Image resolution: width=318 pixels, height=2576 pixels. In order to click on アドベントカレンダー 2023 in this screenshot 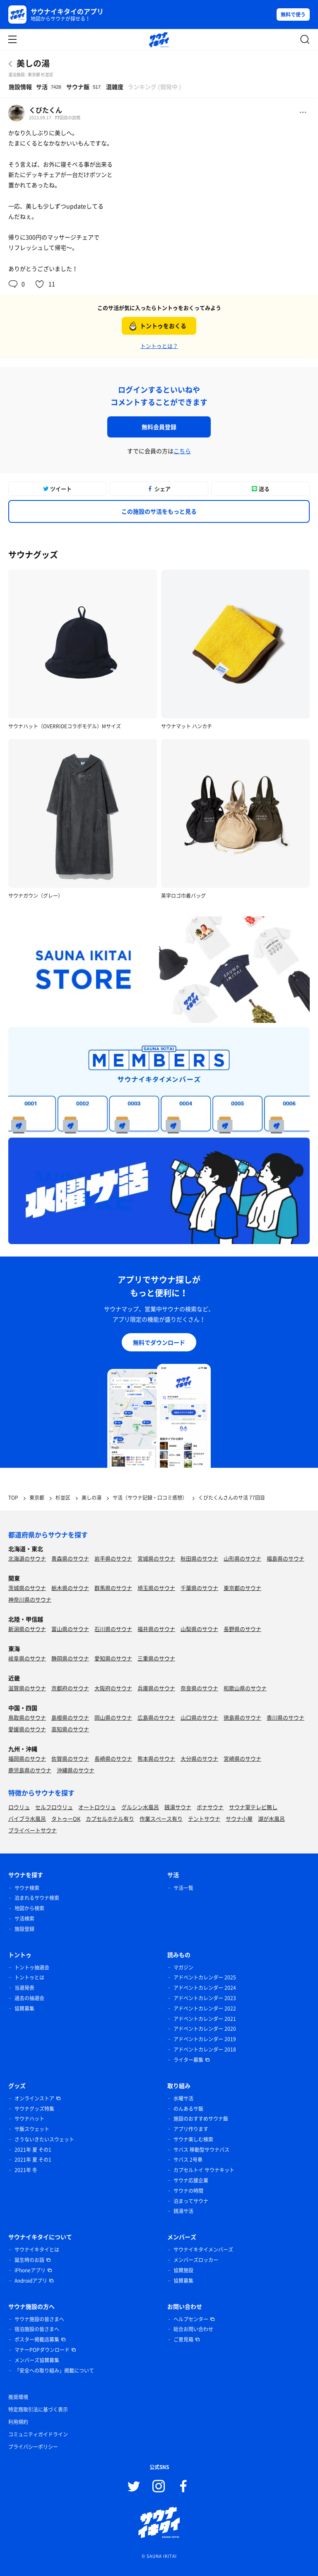, I will do `click(204, 1998)`.